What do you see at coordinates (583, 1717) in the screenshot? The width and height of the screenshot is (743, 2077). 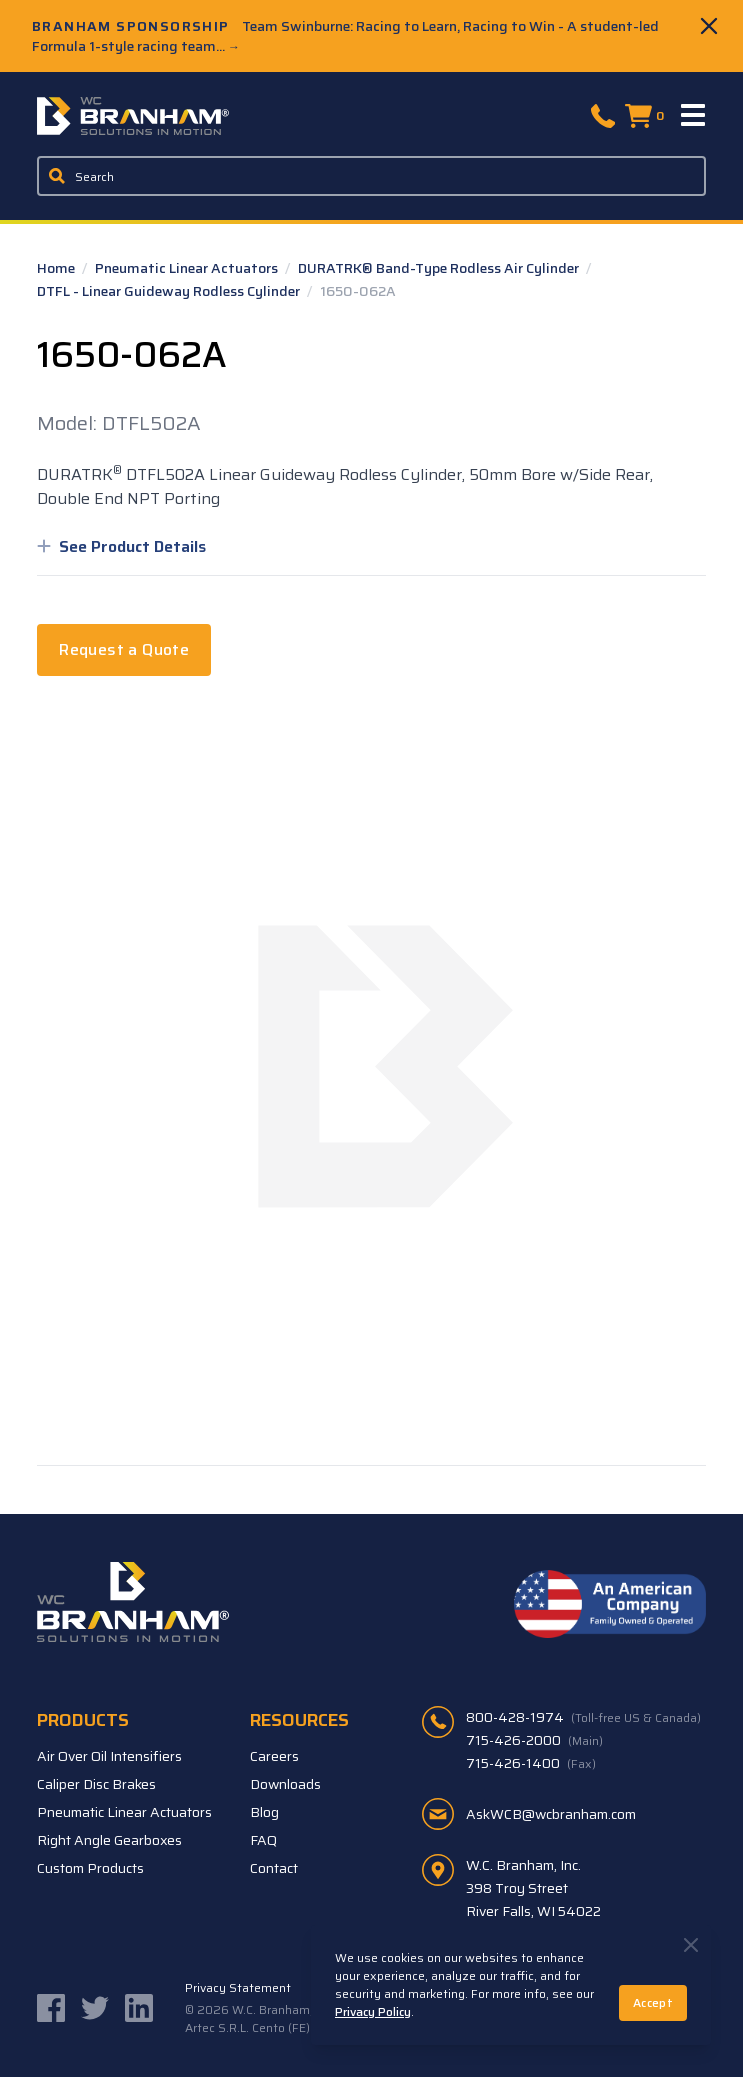 I see `800-428-1974` at bounding box center [583, 1717].